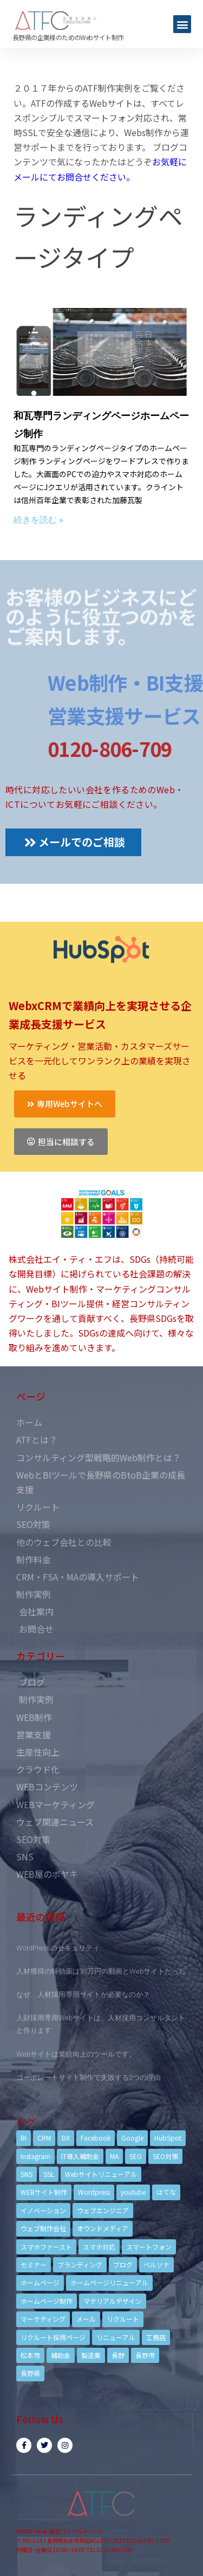  Describe the element at coordinates (99, 2246) in the screenshot. I see `スマホ対応 [スマホ対応 (11個の項目)]` at that location.